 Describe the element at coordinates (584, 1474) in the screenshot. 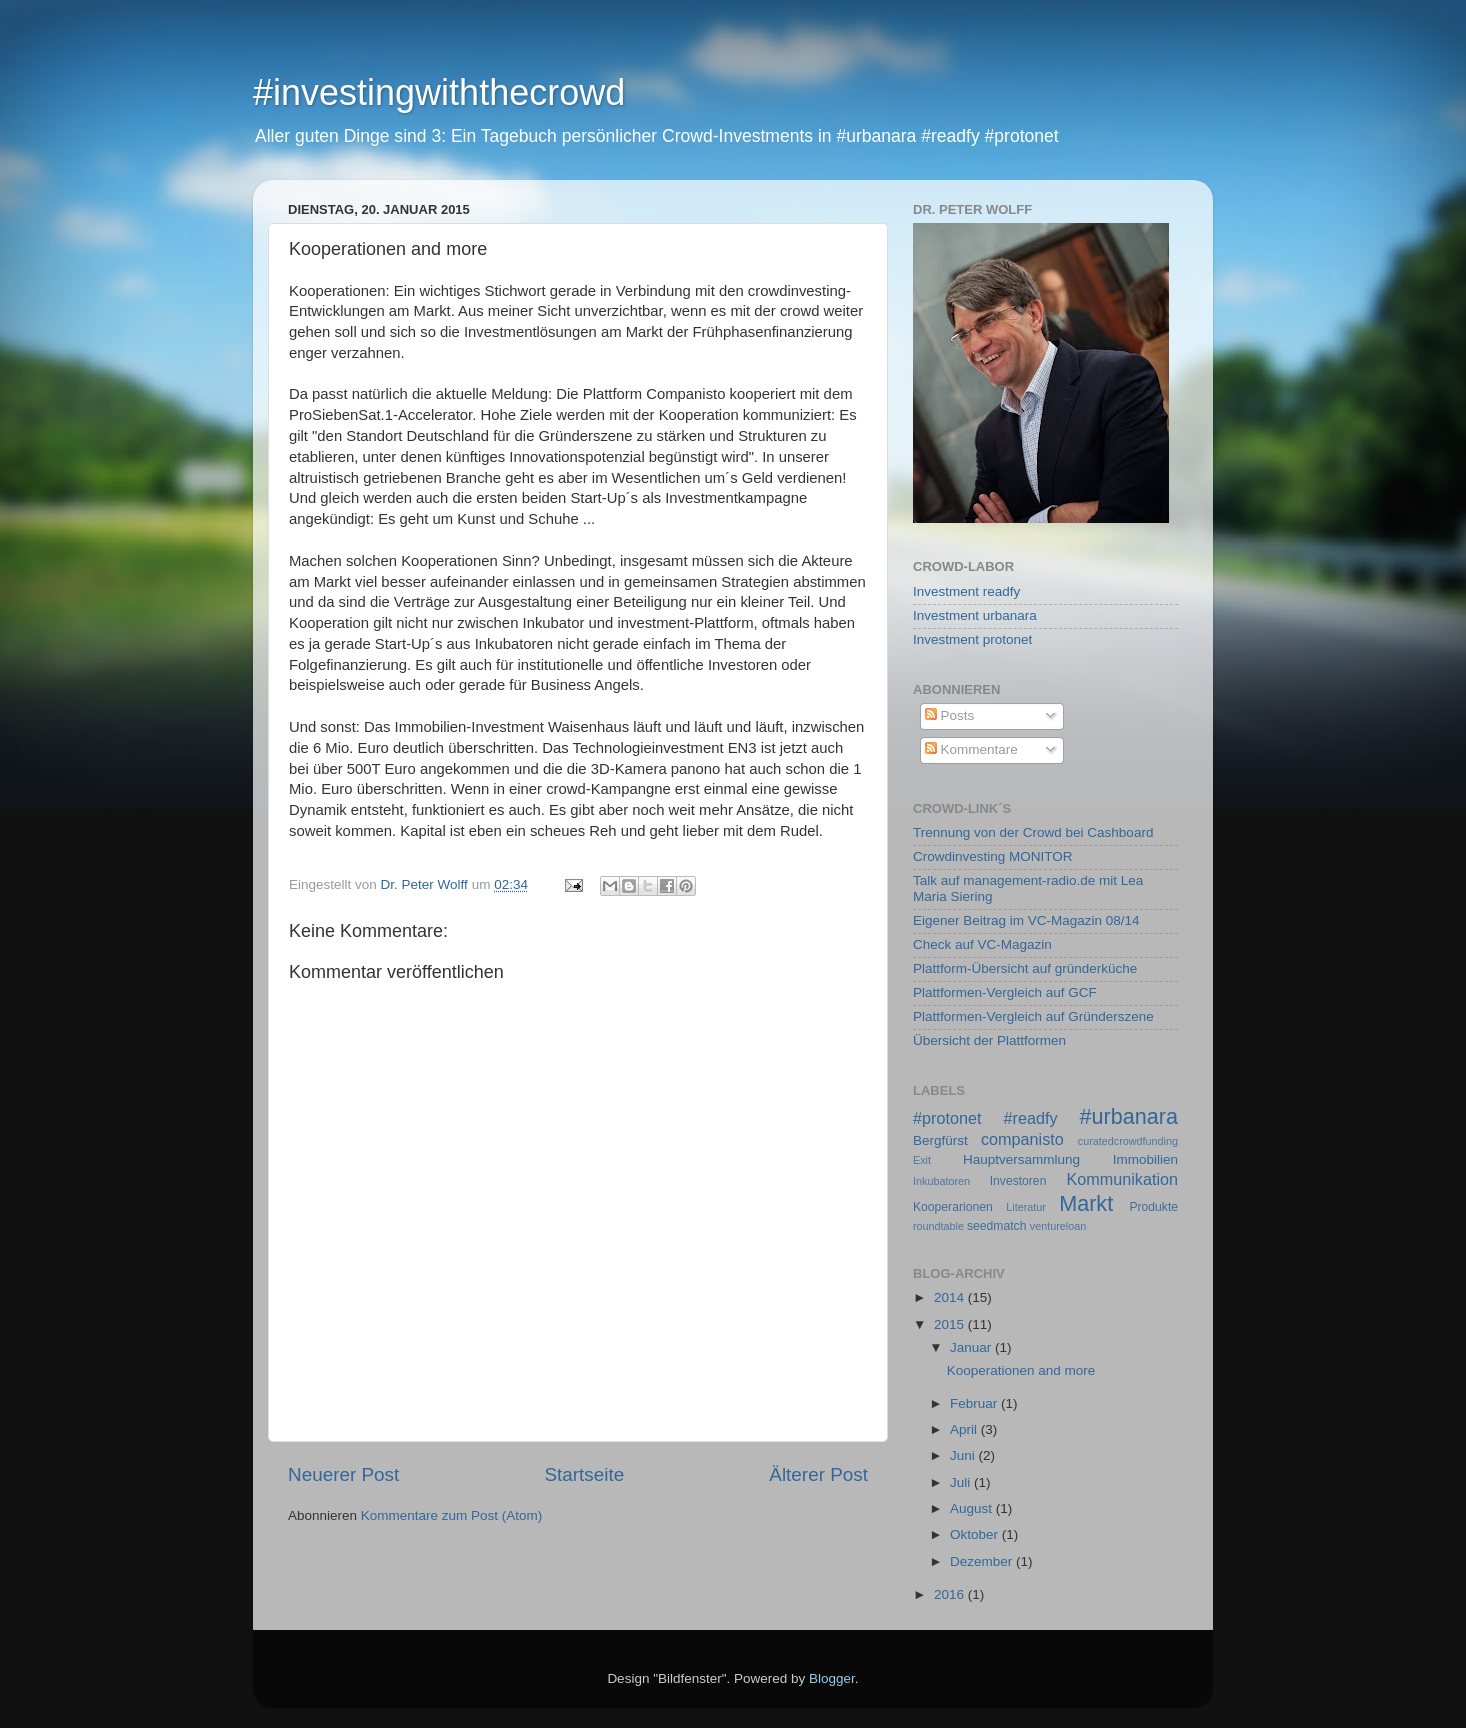

I see `Startseite` at that location.